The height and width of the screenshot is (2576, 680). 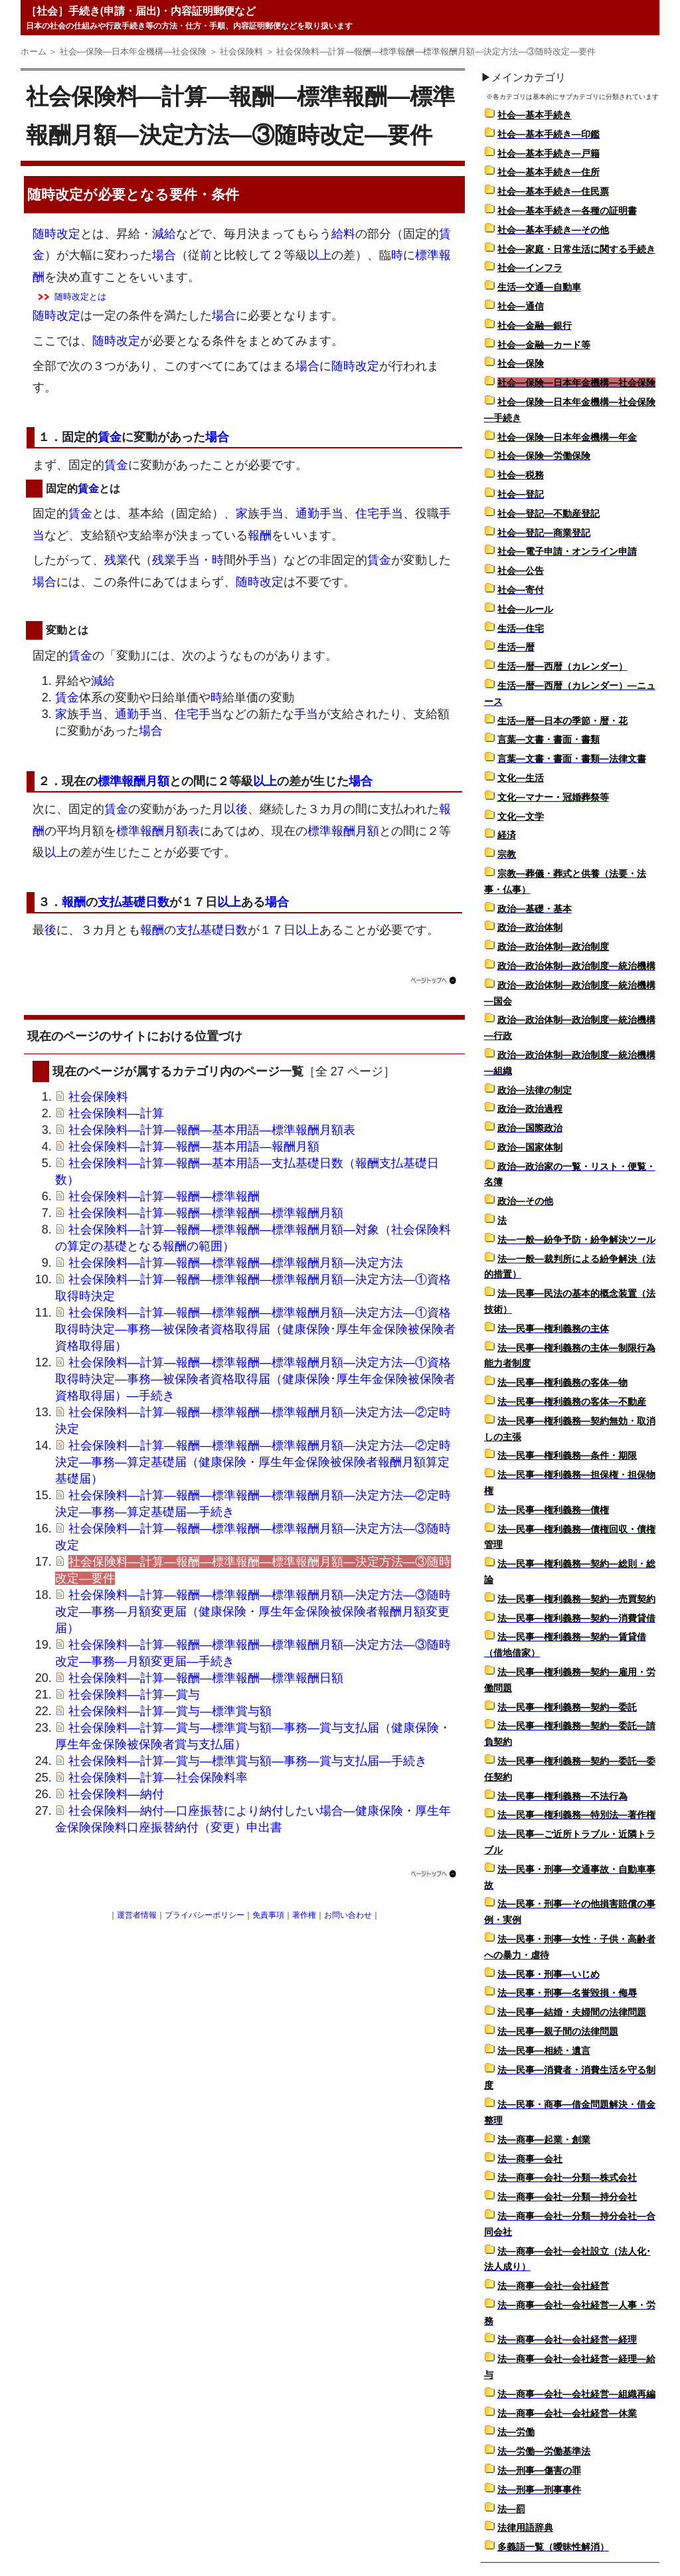 What do you see at coordinates (137, 1915) in the screenshot?
I see `運営者情報` at bounding box center [137, 1915].